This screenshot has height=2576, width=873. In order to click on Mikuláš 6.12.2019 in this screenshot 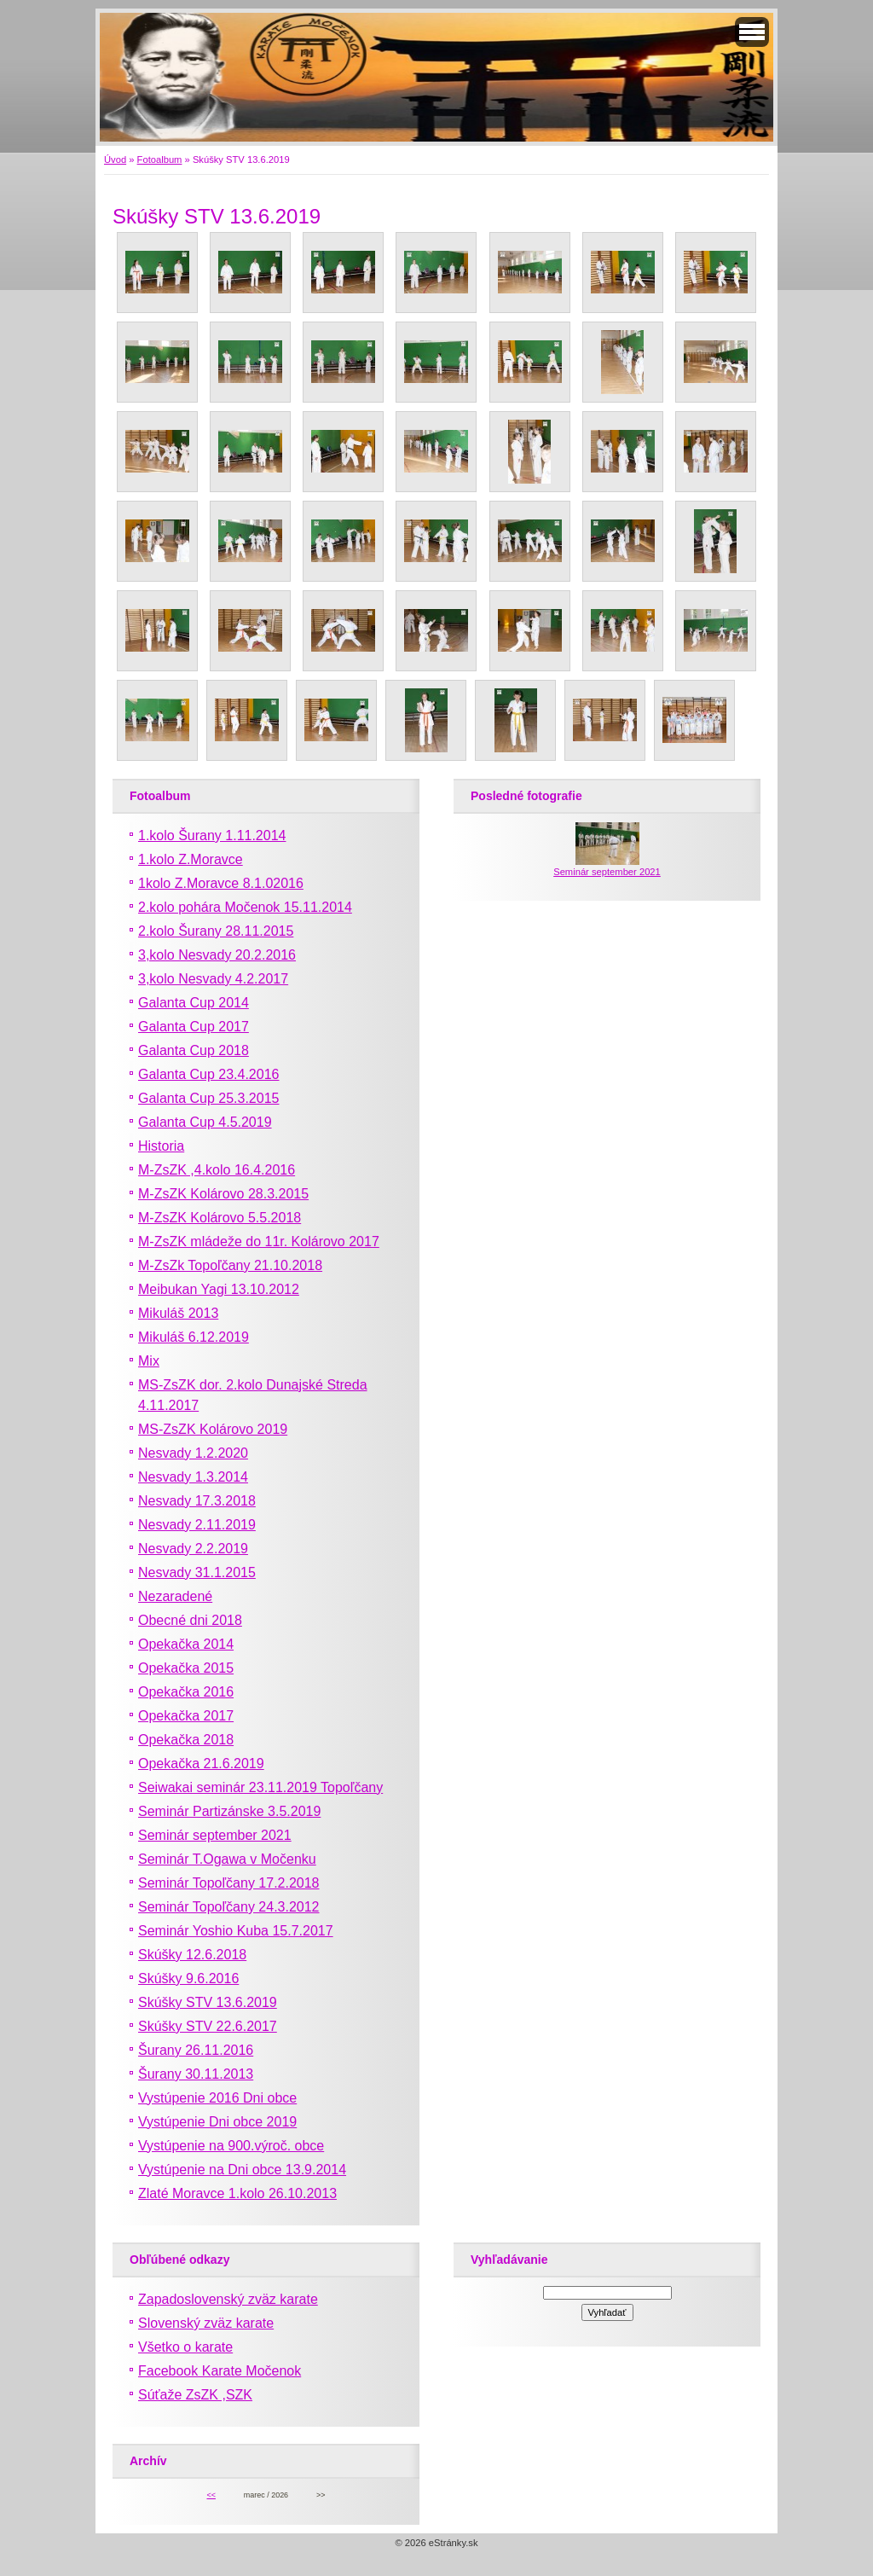, I will do `click(193, 1337)`.